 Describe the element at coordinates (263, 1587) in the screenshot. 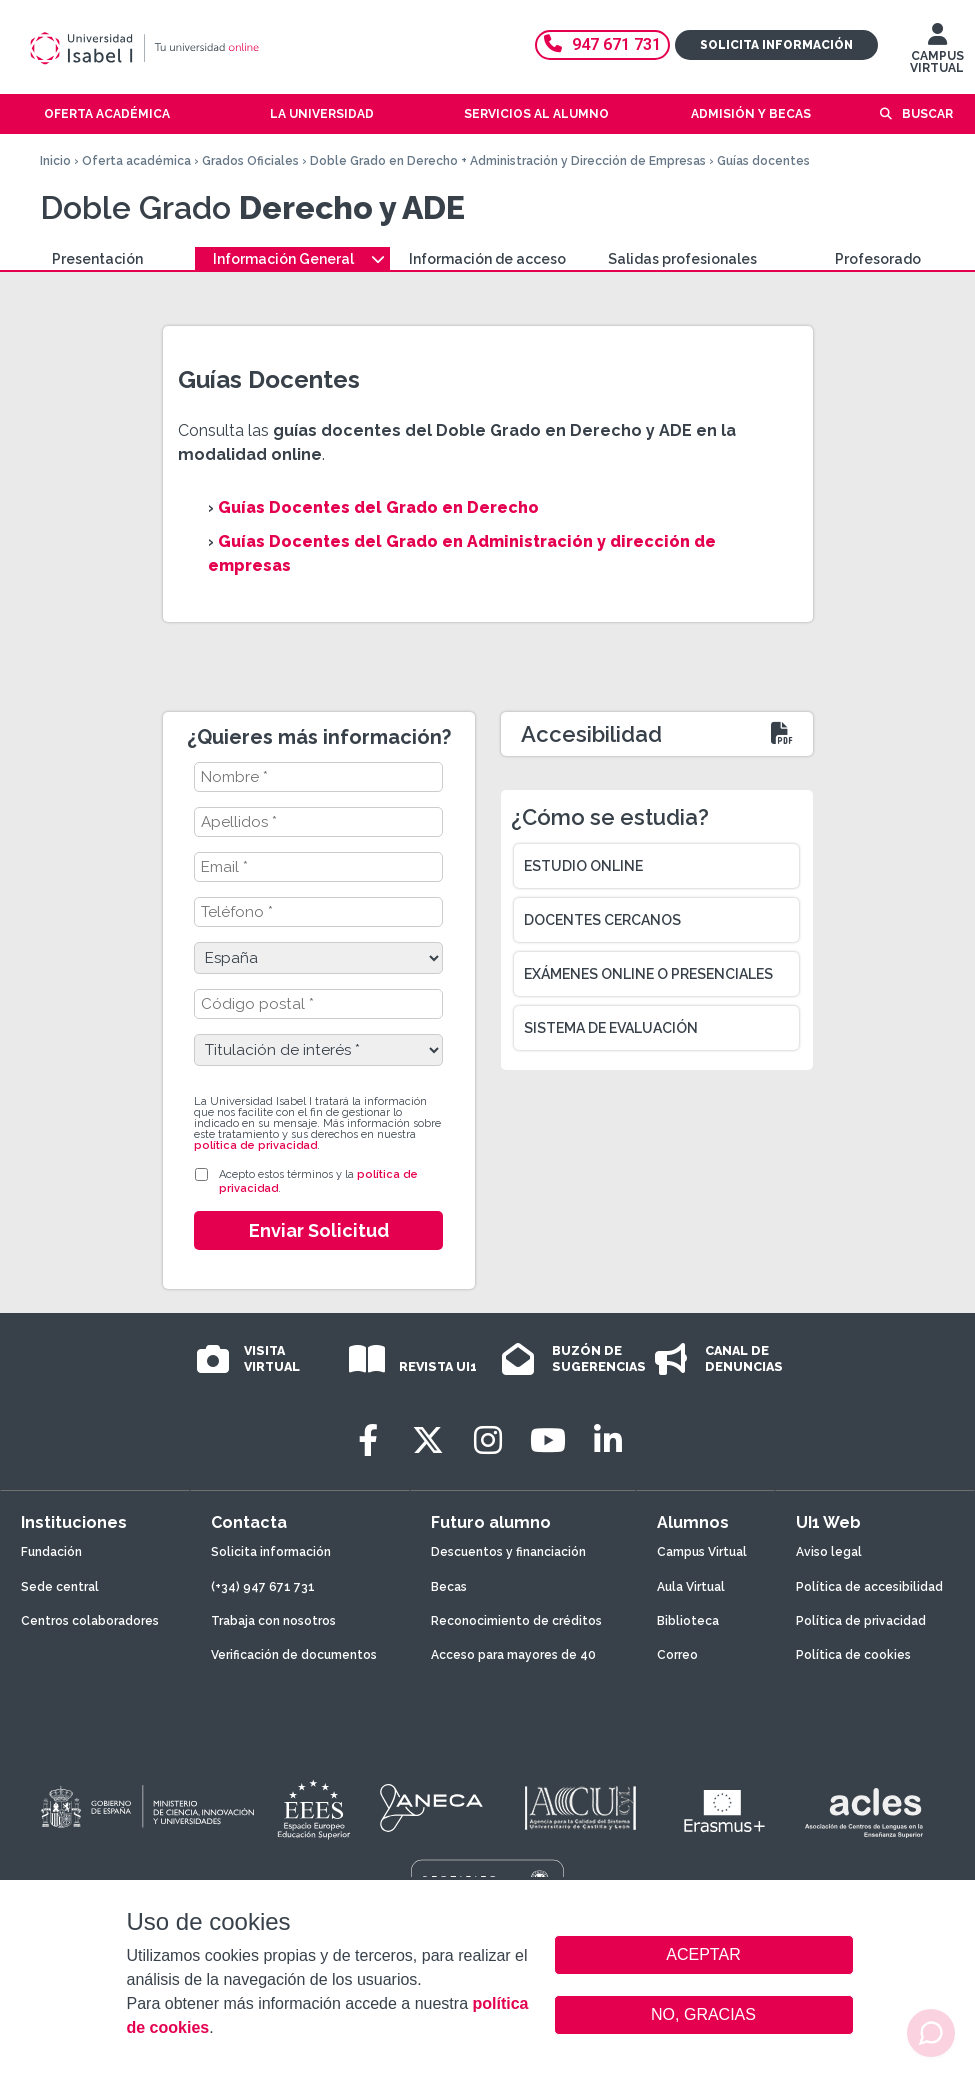

I see `(+34) 947 671 731` at that location.